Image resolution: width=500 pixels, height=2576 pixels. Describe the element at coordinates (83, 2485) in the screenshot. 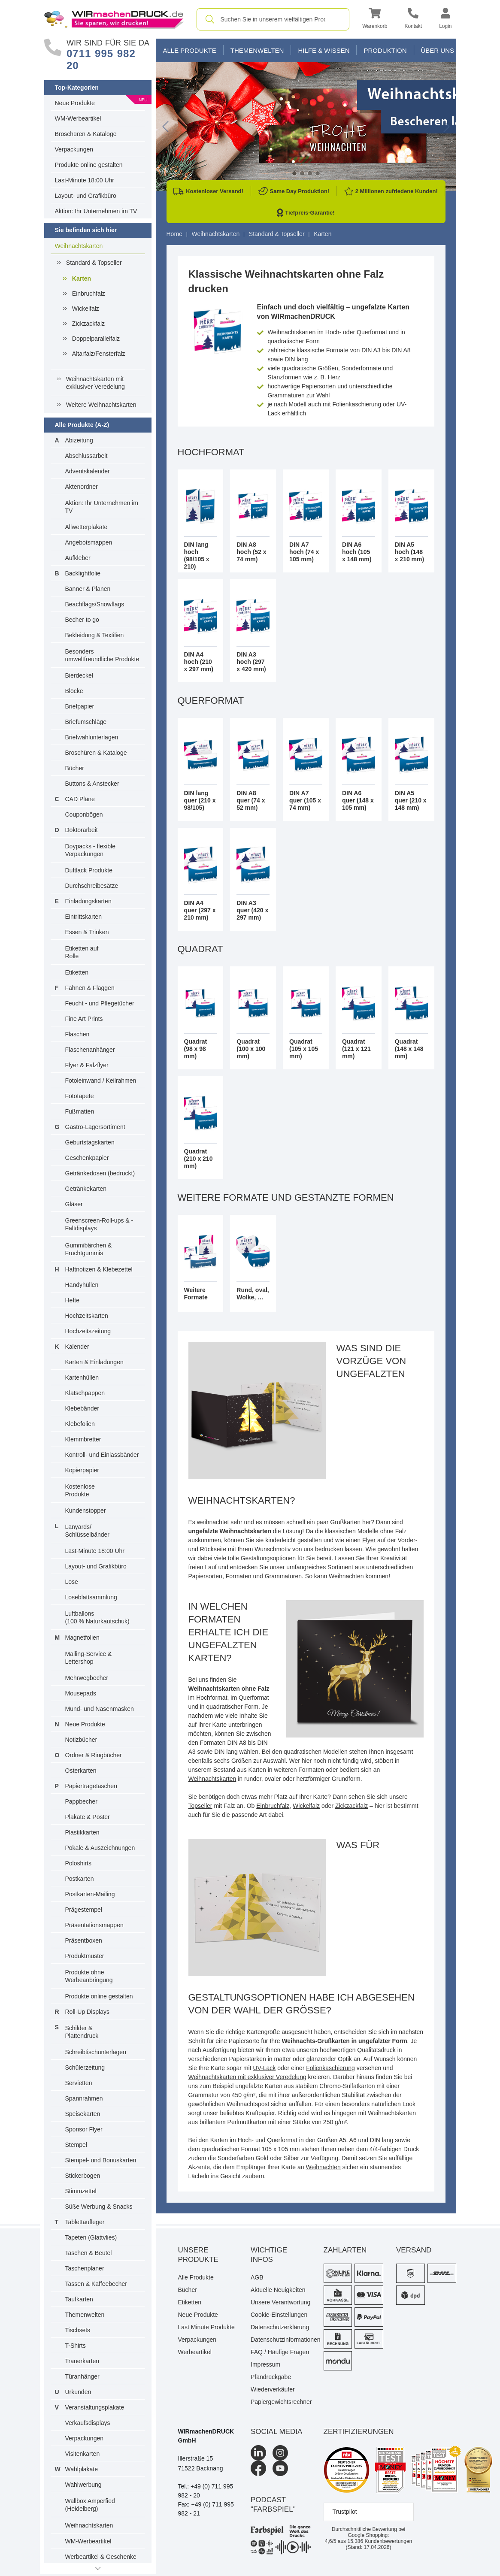

I see `Wahlwerbung` at that location.